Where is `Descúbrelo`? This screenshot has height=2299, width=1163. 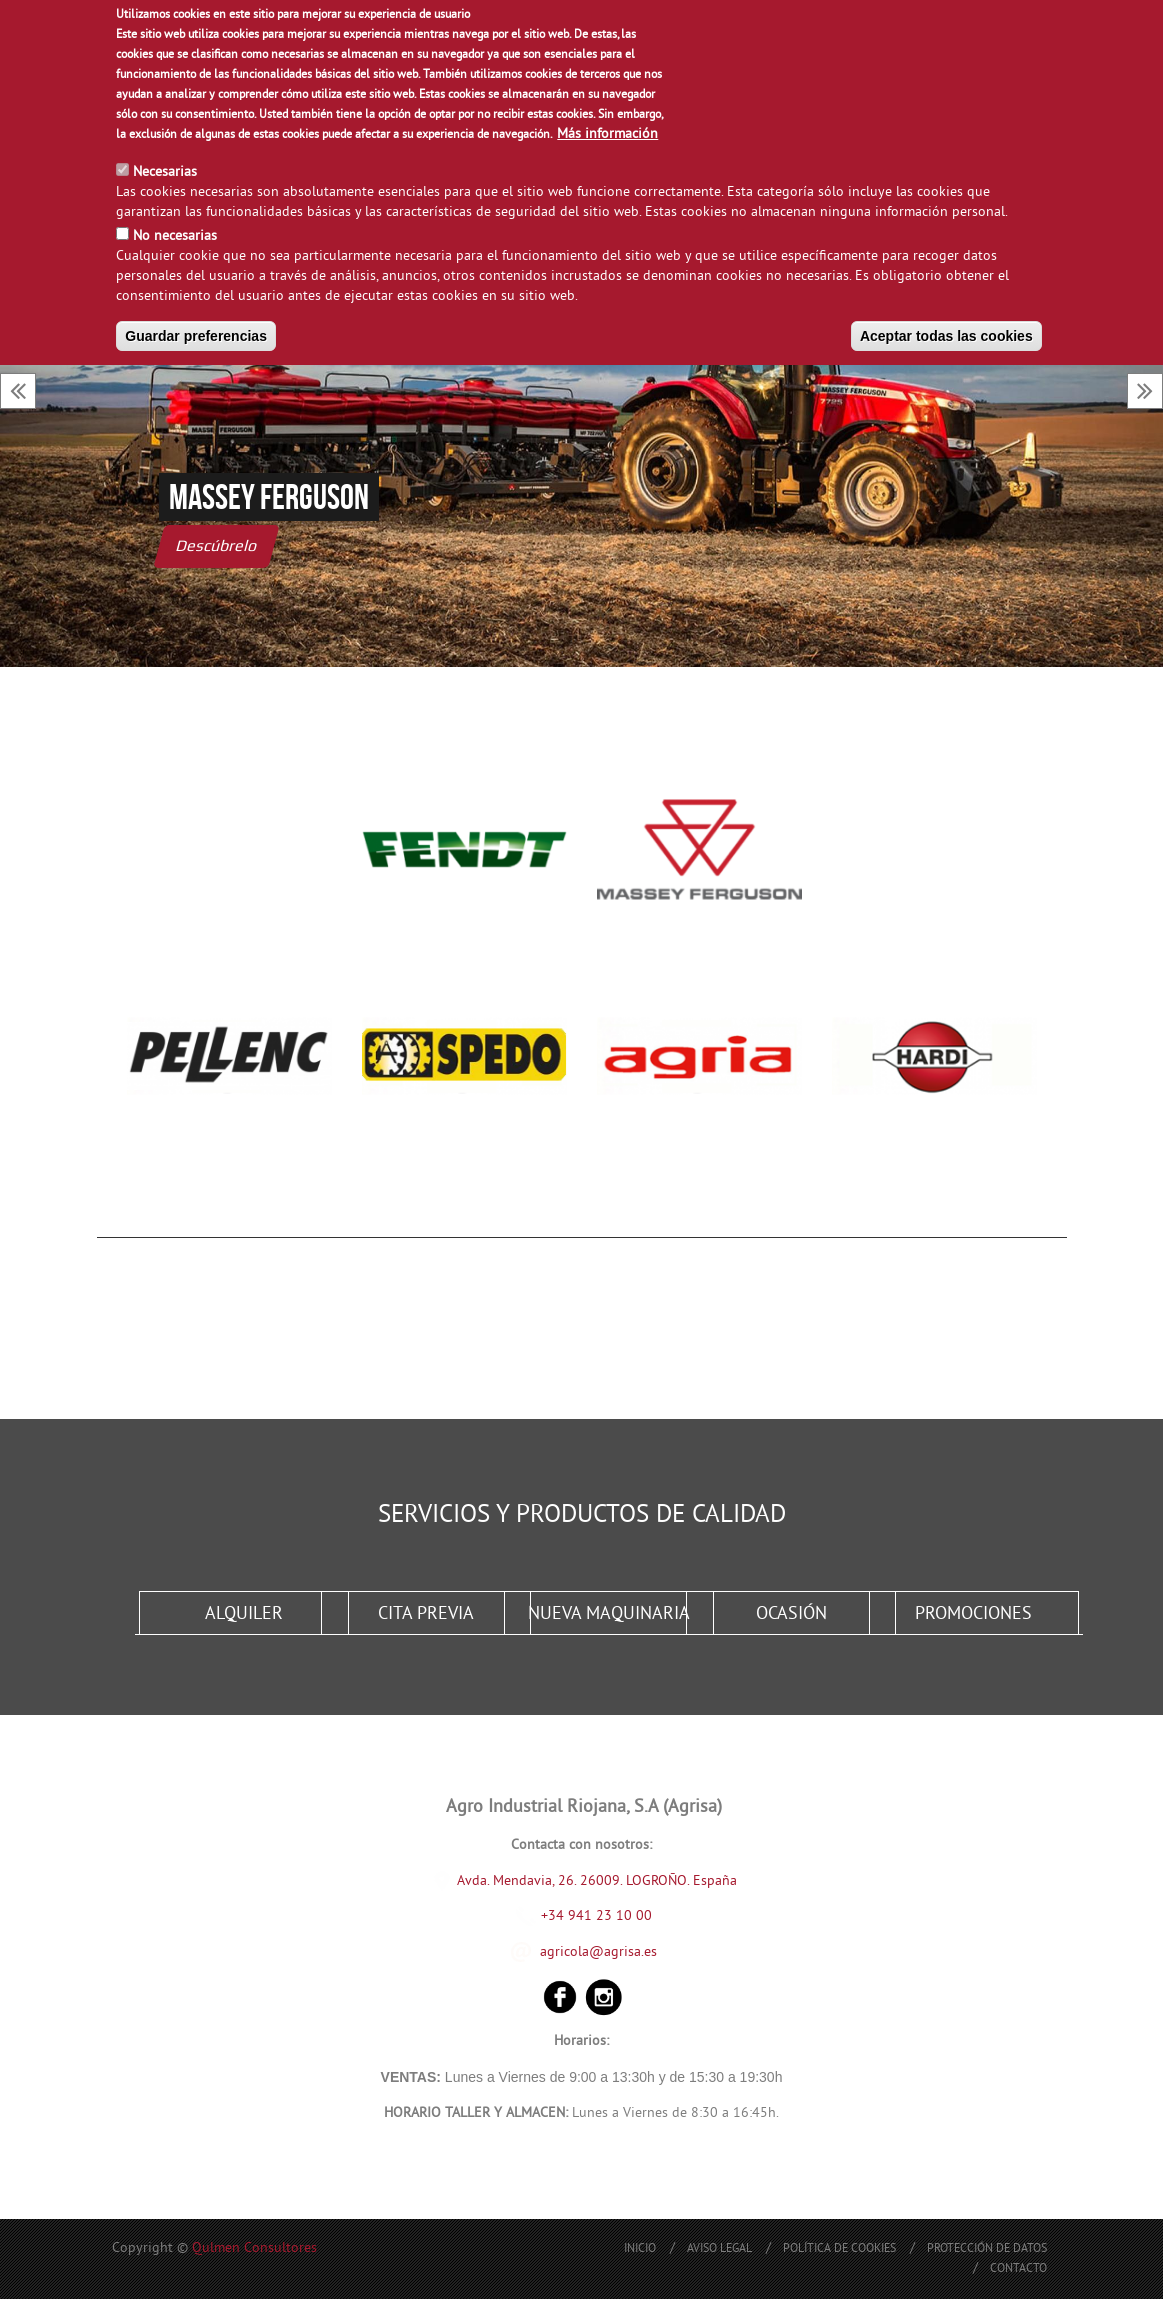 Descúbrelo is located at coordinates (217, 545).